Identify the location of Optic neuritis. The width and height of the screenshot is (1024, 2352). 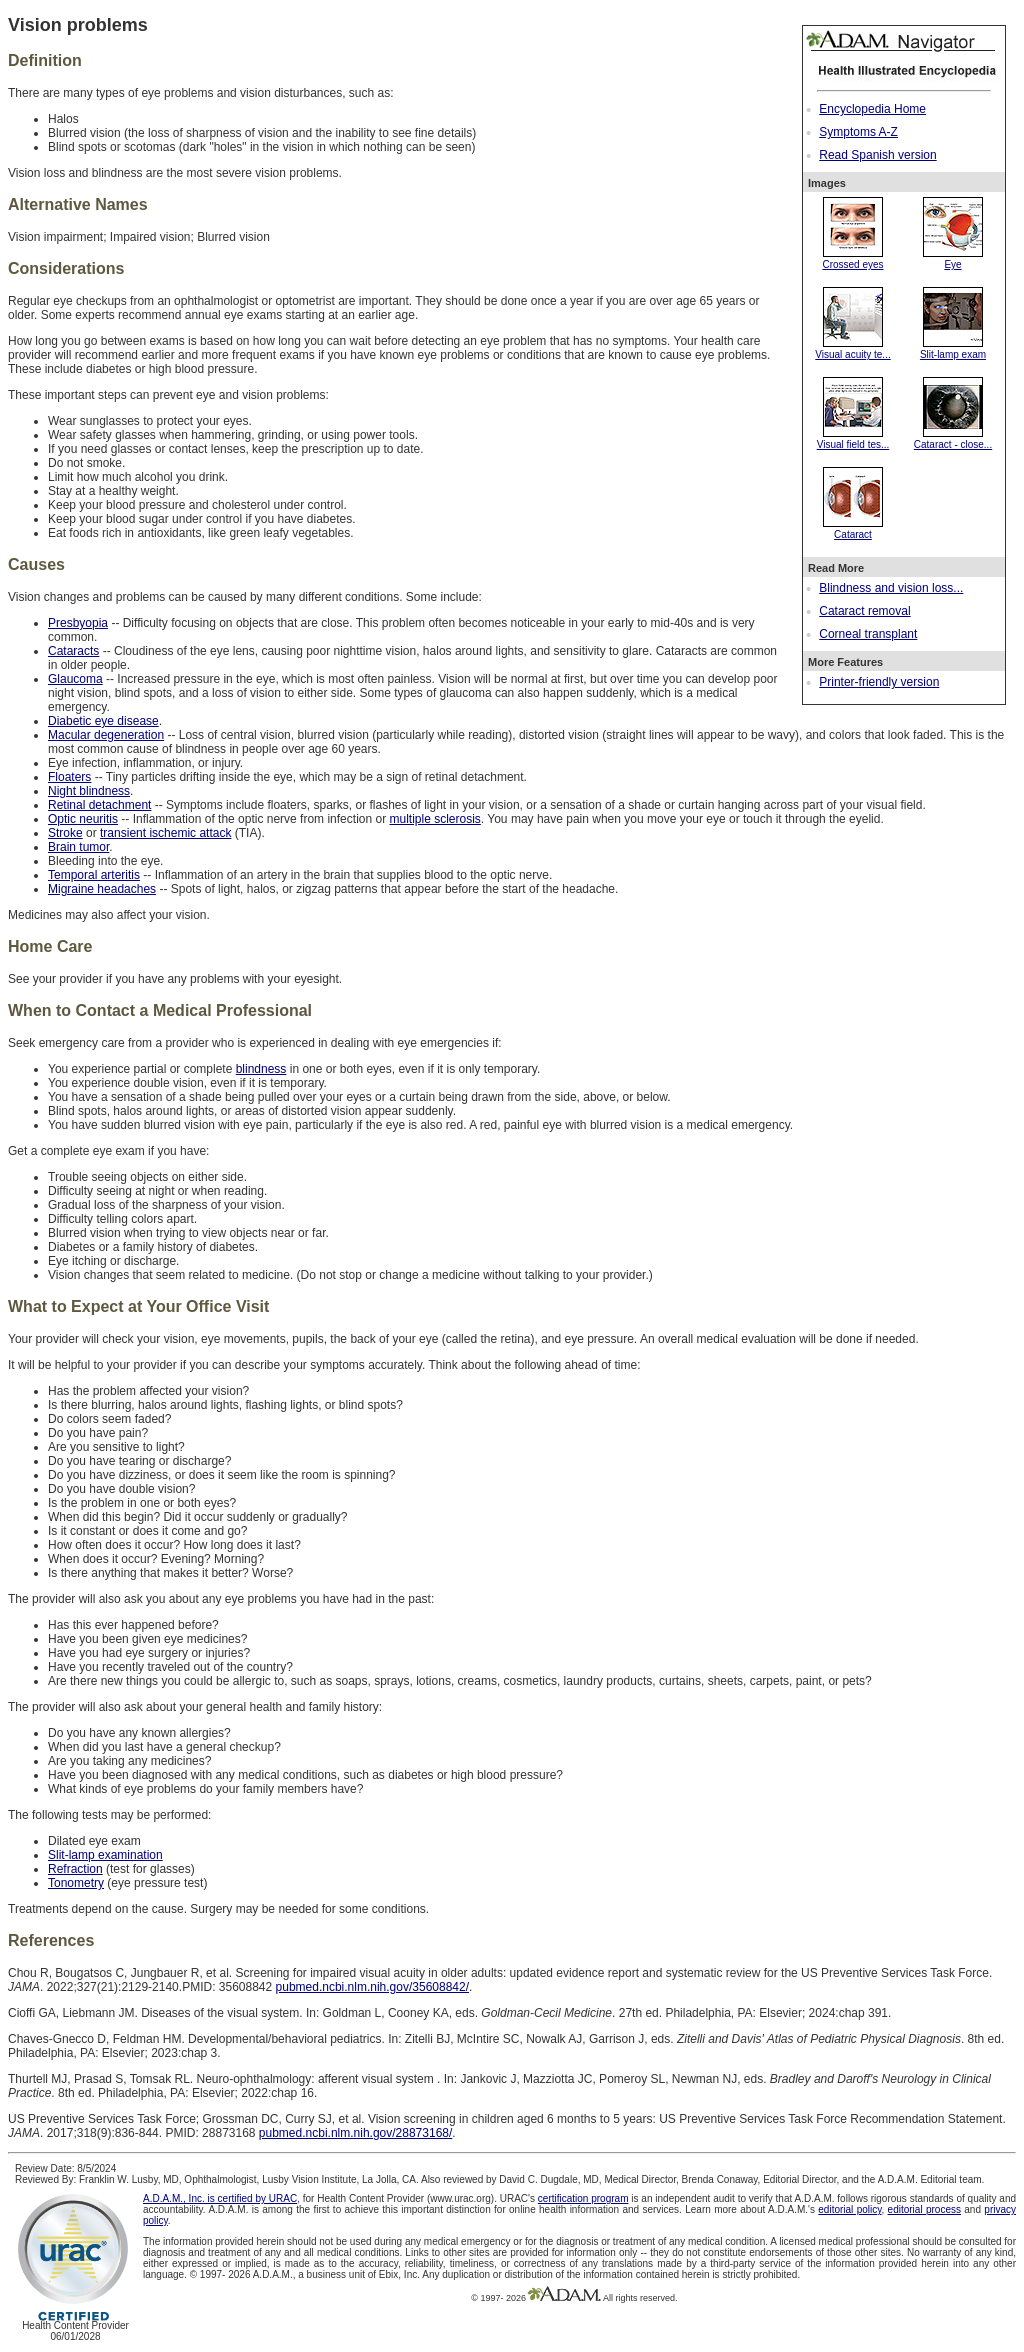
(83, 819).